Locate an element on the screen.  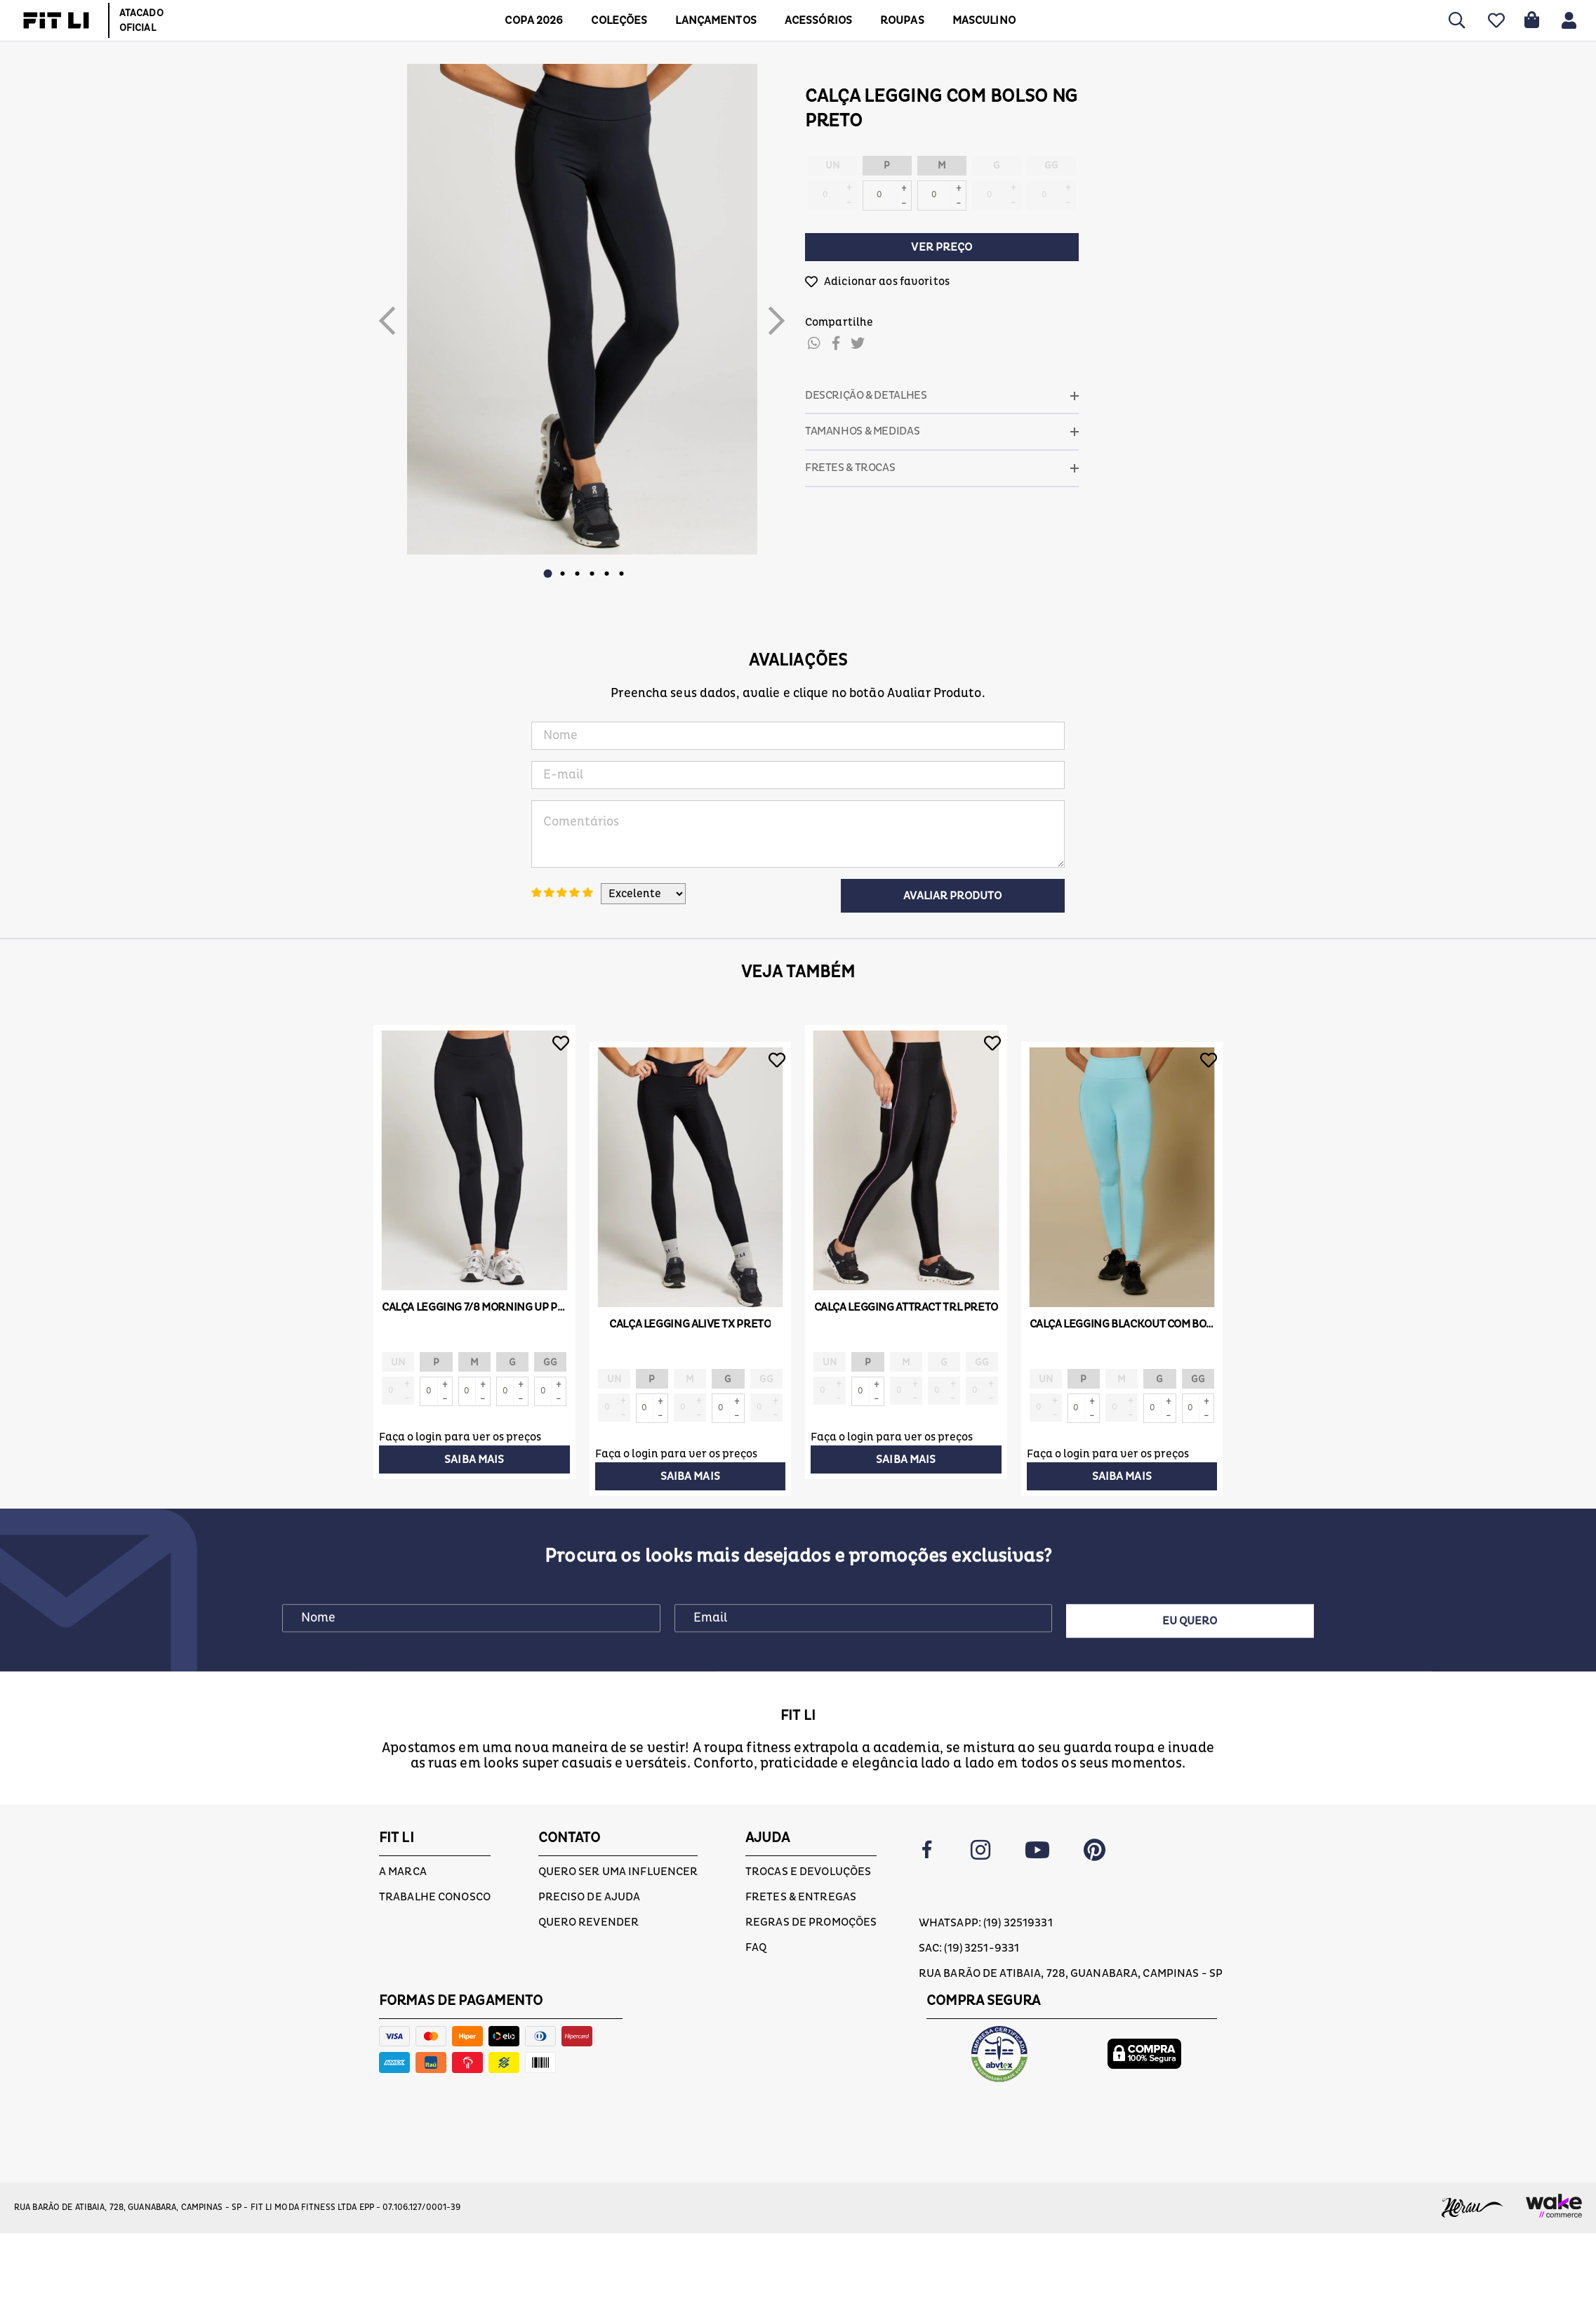
2 [button] is located at coordinates (562, 573).